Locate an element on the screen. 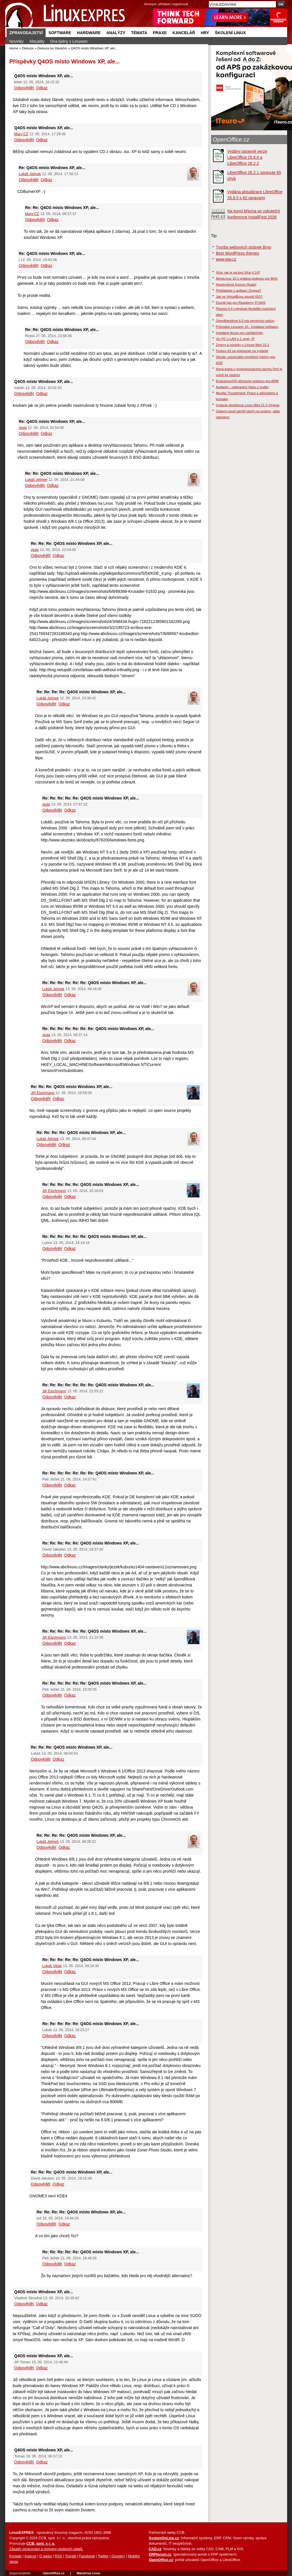 This screenshot has height=2576, width=292. AlmaLinux 10.1 pridáva podporu pre Btrfs is located at coordinates (247, 278).